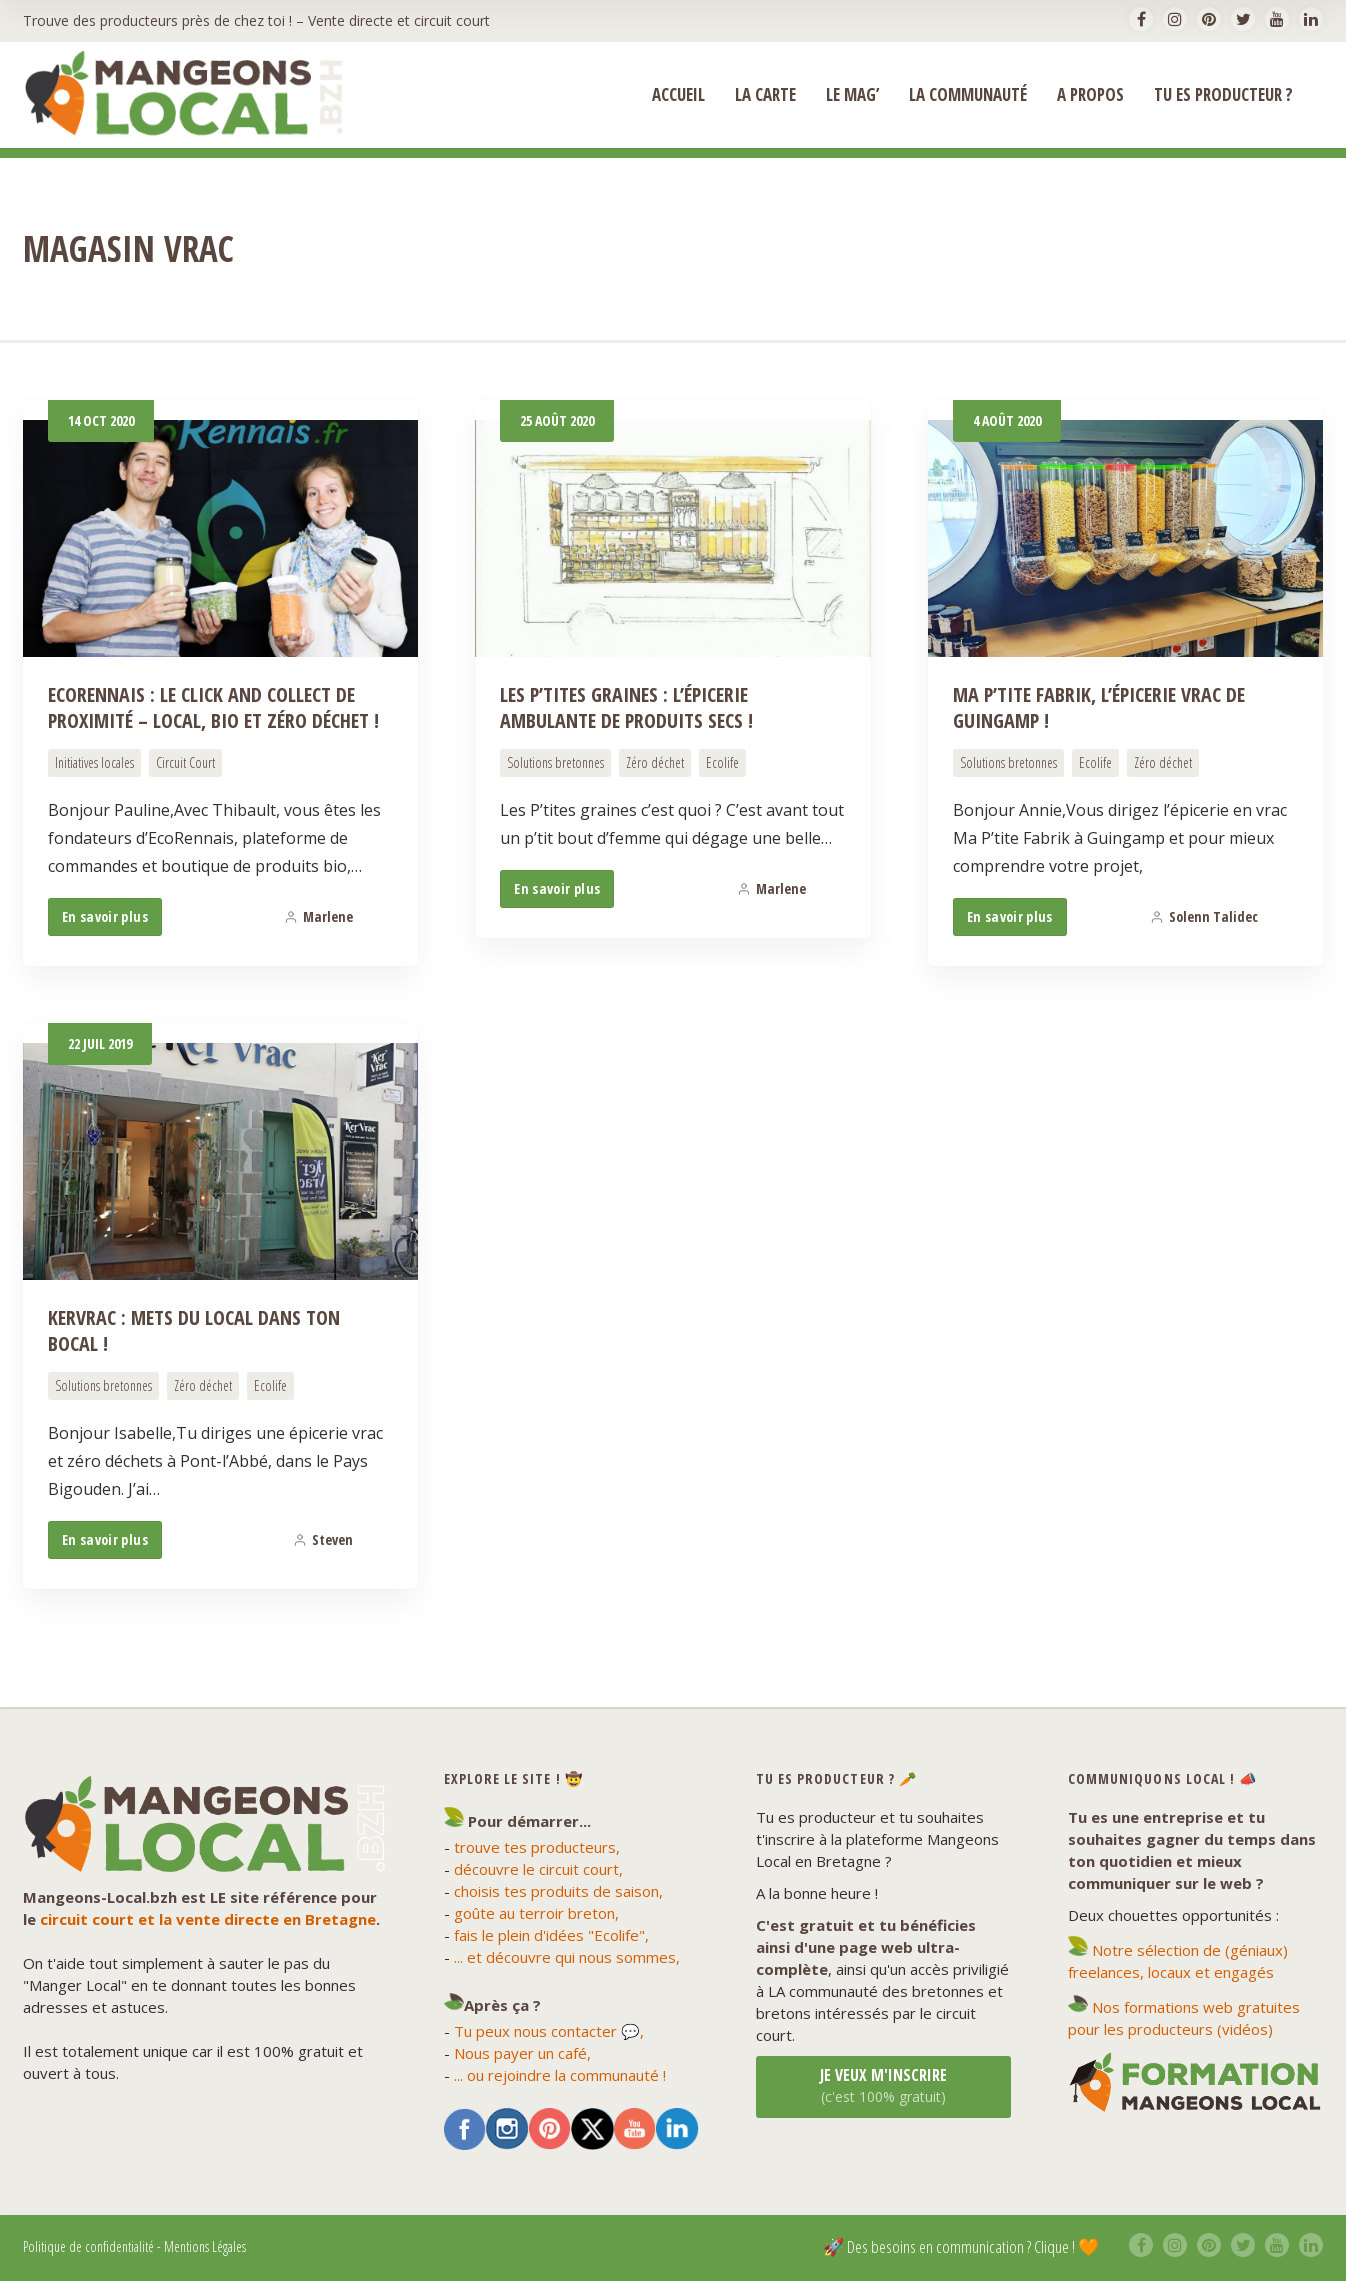 Image resolution: width=1346 pixels, height=2281 pixels. Describe the element at coordinates (567, 1957) in the screenshot. I see `... et découvre qui nous sommes,` at that location.